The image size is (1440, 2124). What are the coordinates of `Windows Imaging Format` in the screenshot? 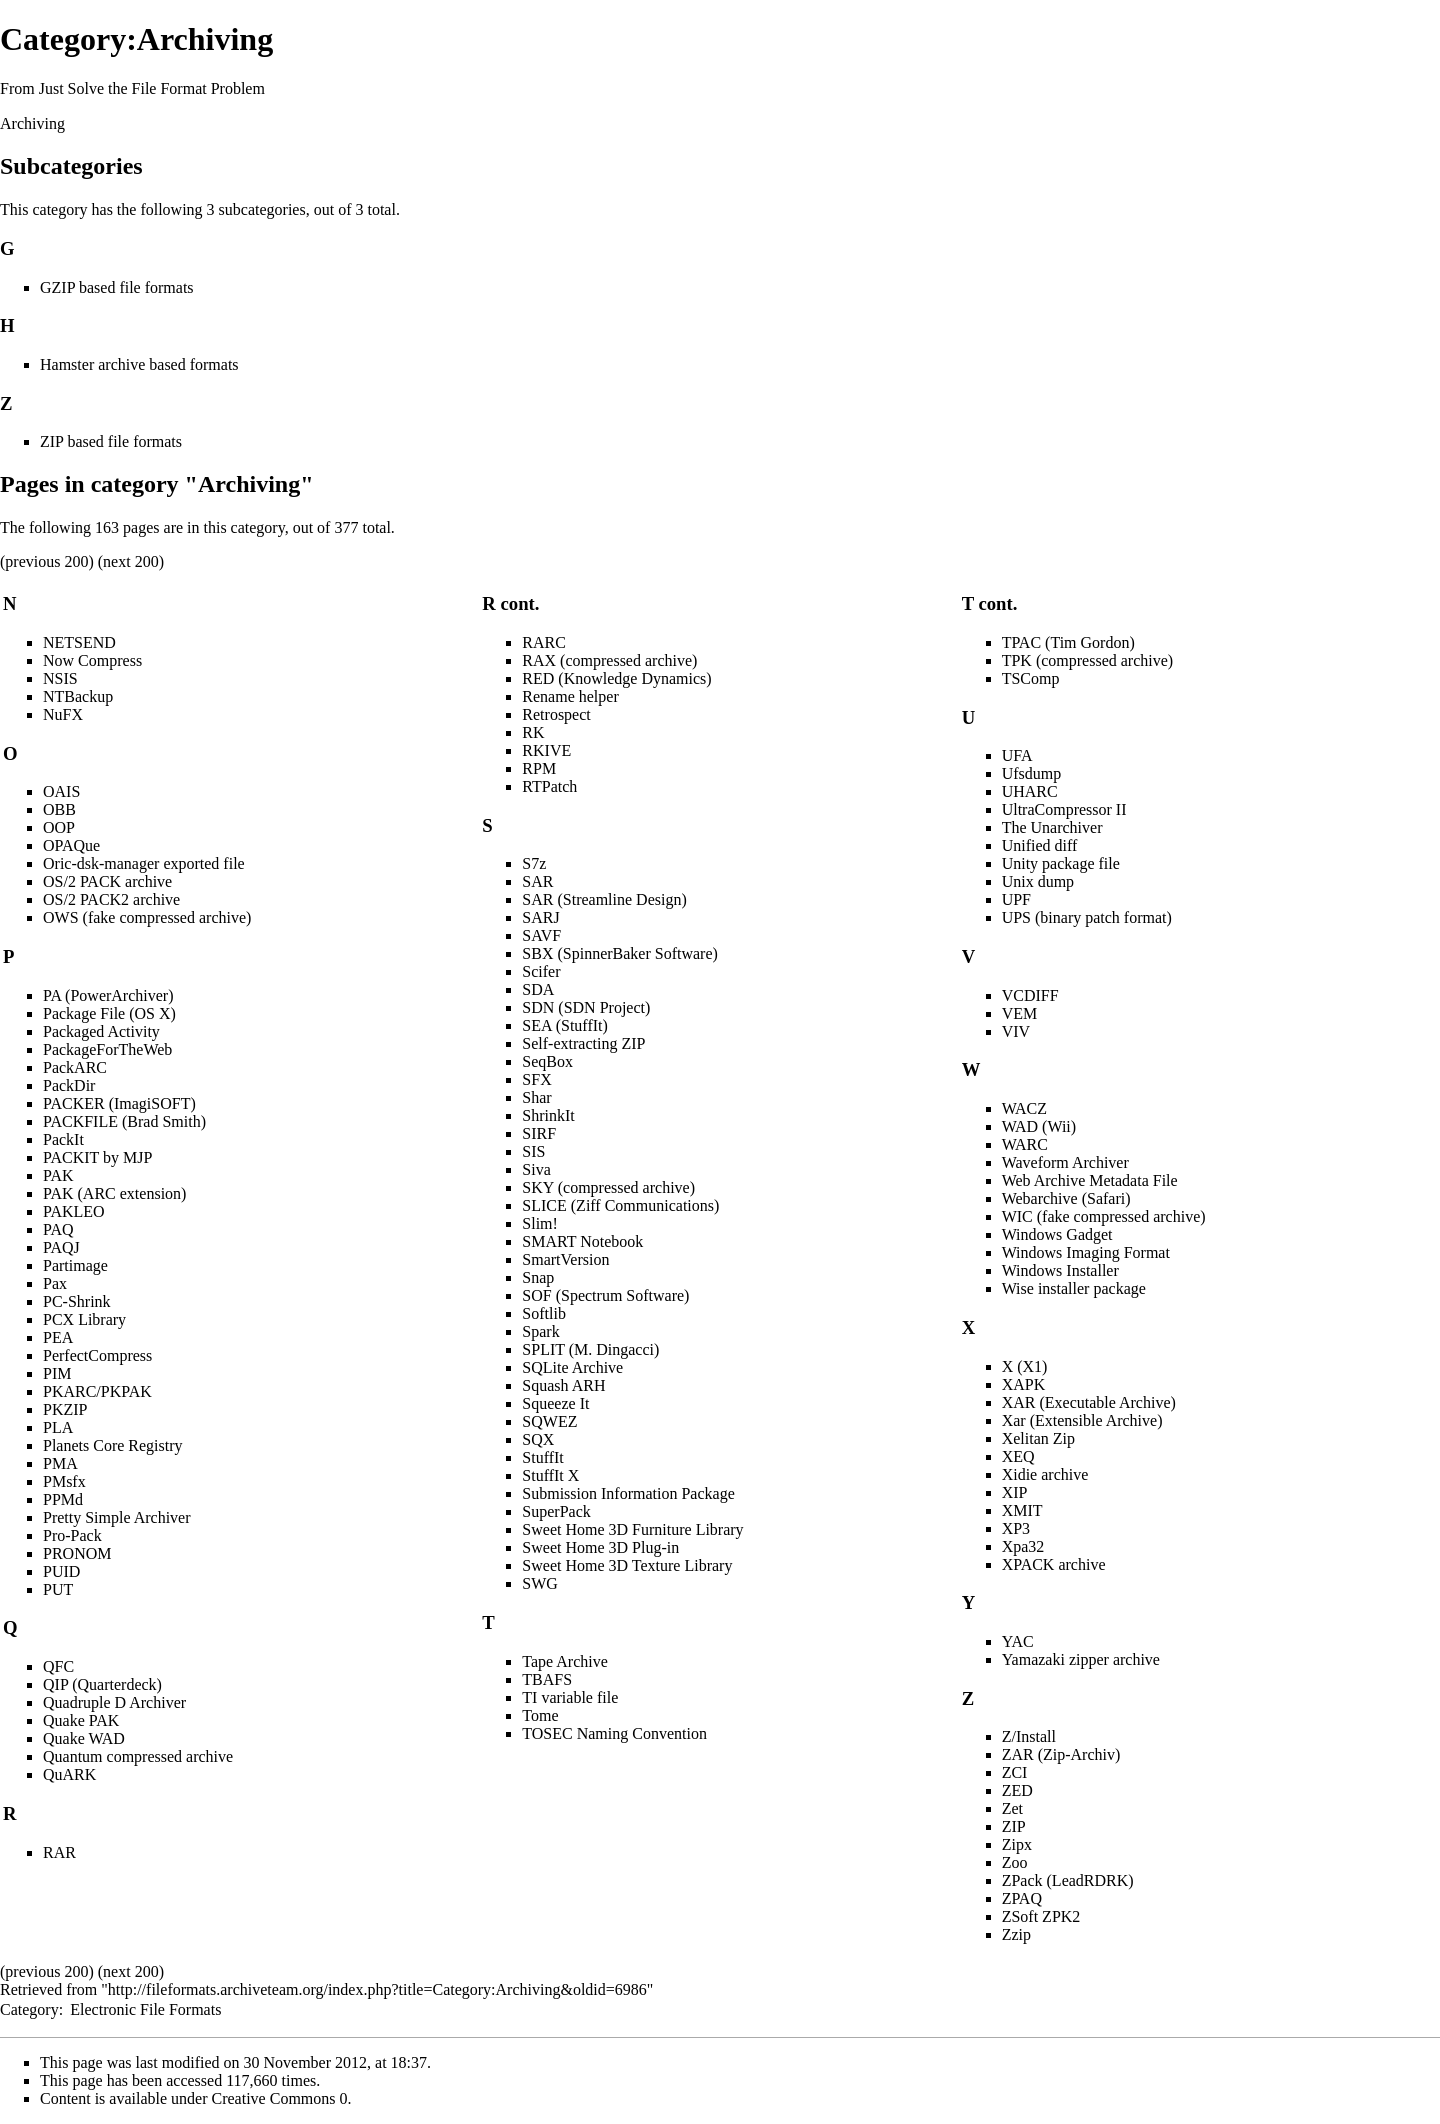 It's located at (1086, 1252).